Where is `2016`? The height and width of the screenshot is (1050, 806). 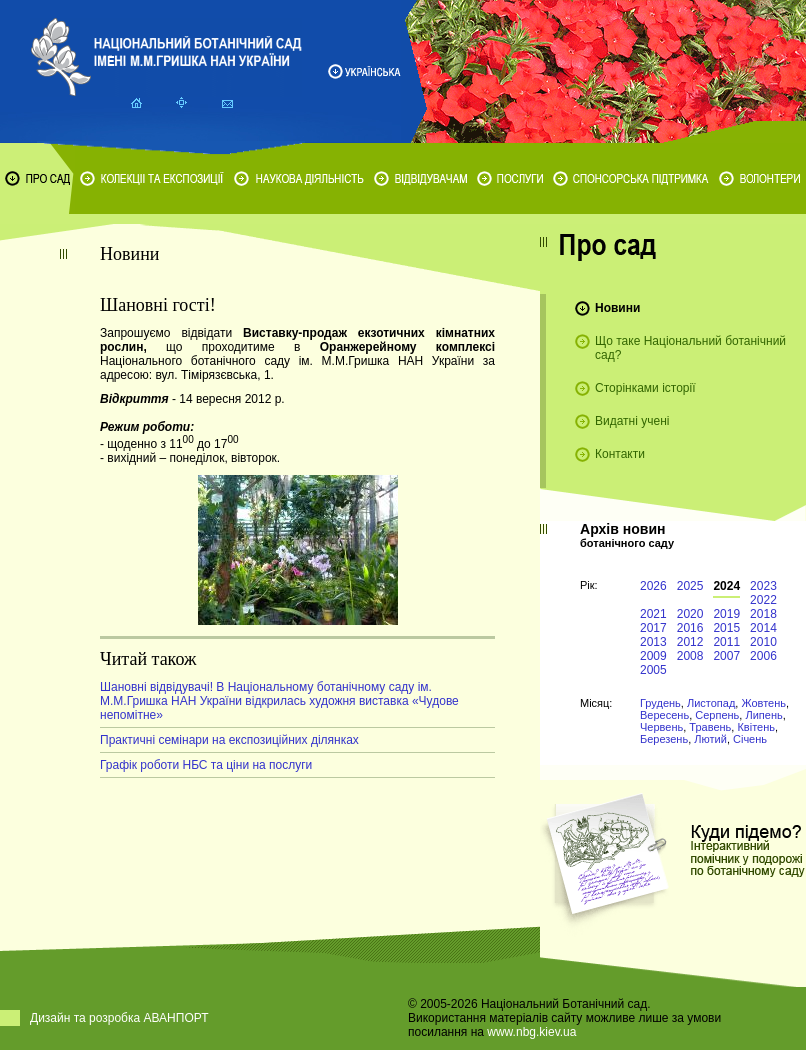 2016 is located at coordinates (690, 628).